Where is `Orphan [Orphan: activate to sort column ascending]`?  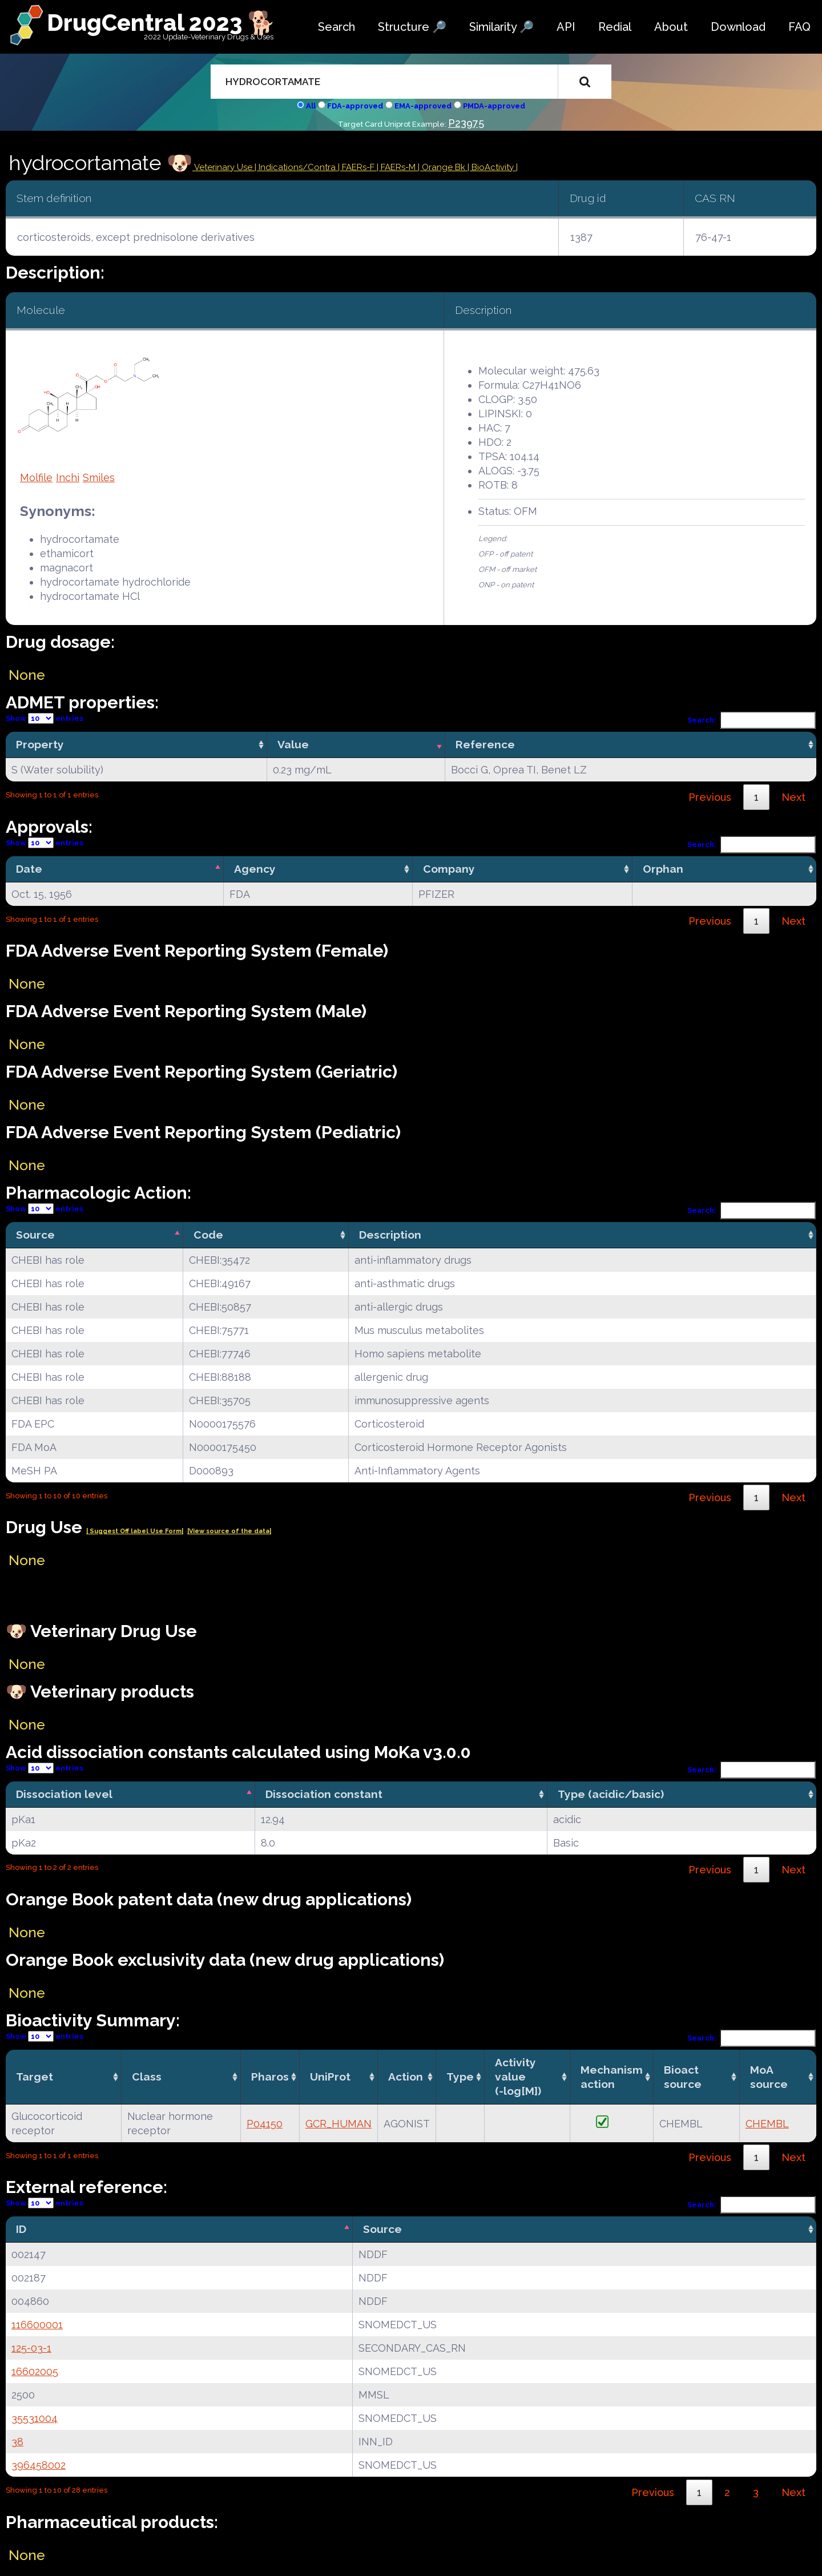 Orphan [Orphan: activate to sort column ascending] is located at coordinates (663, 868).